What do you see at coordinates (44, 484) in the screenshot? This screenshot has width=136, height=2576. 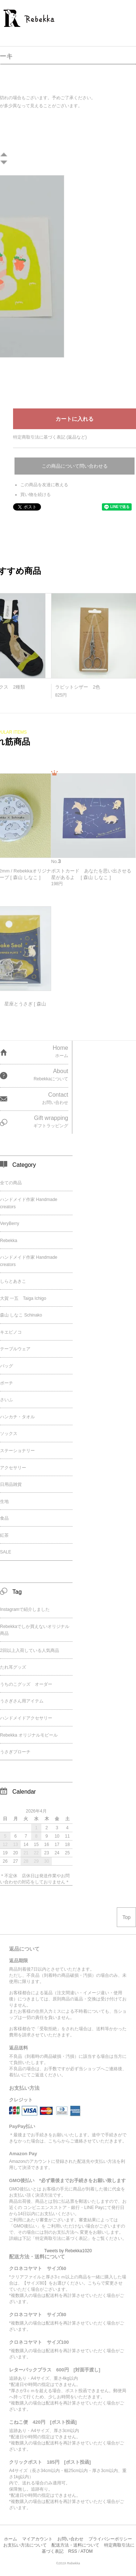 I see `この商品を友達に教える` at bounding box center [44, 484].